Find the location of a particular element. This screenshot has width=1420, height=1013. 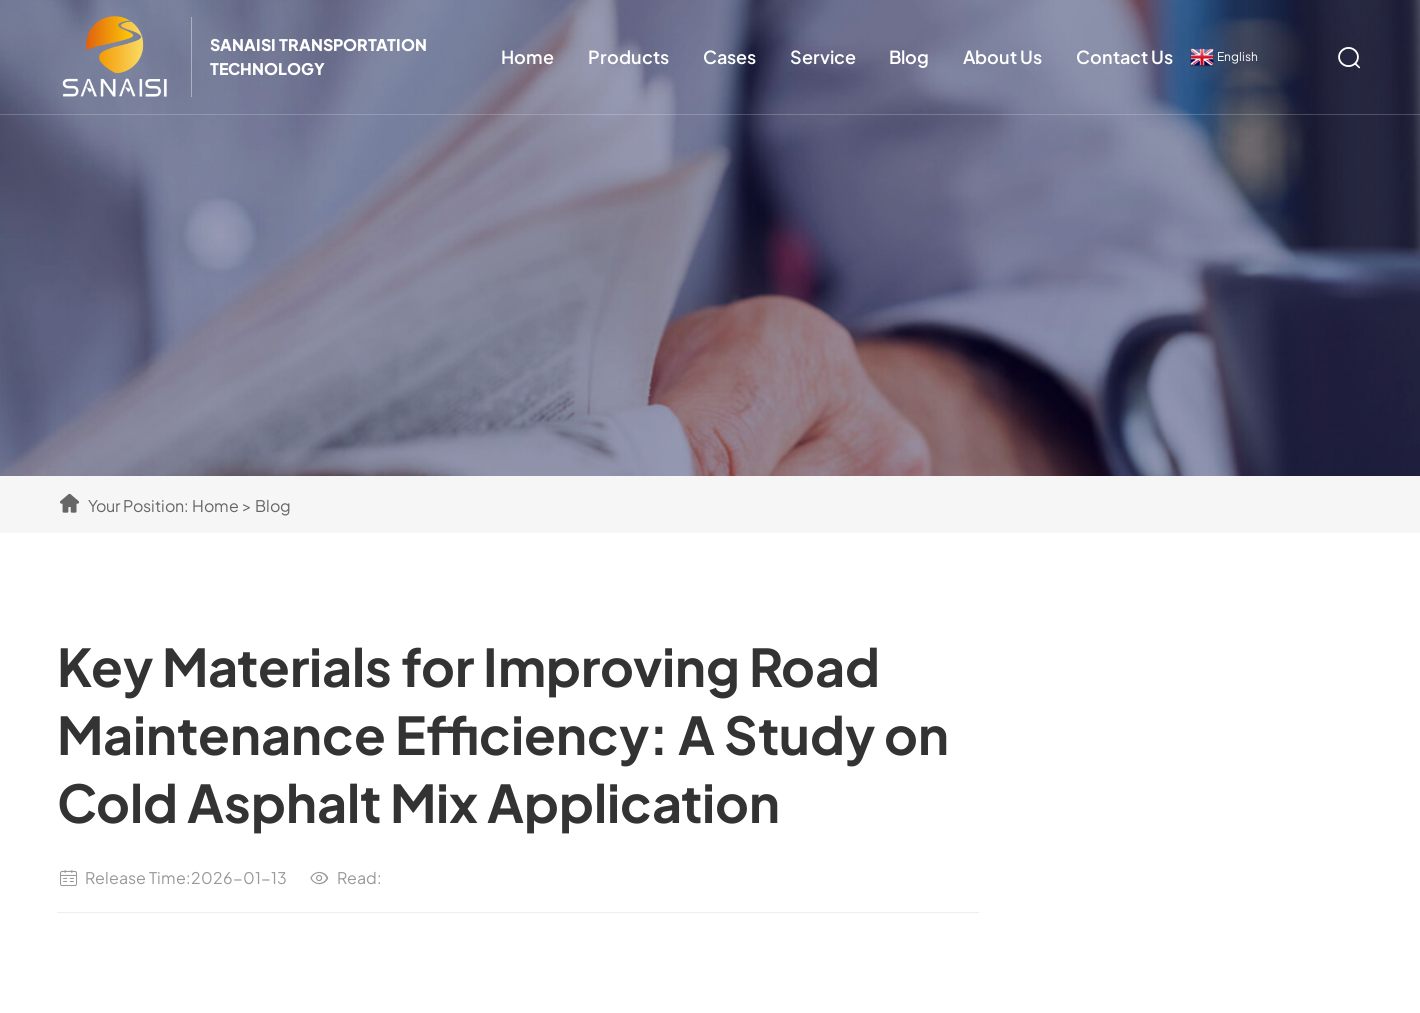

Contact Us is located at coordinates (1124, 56).